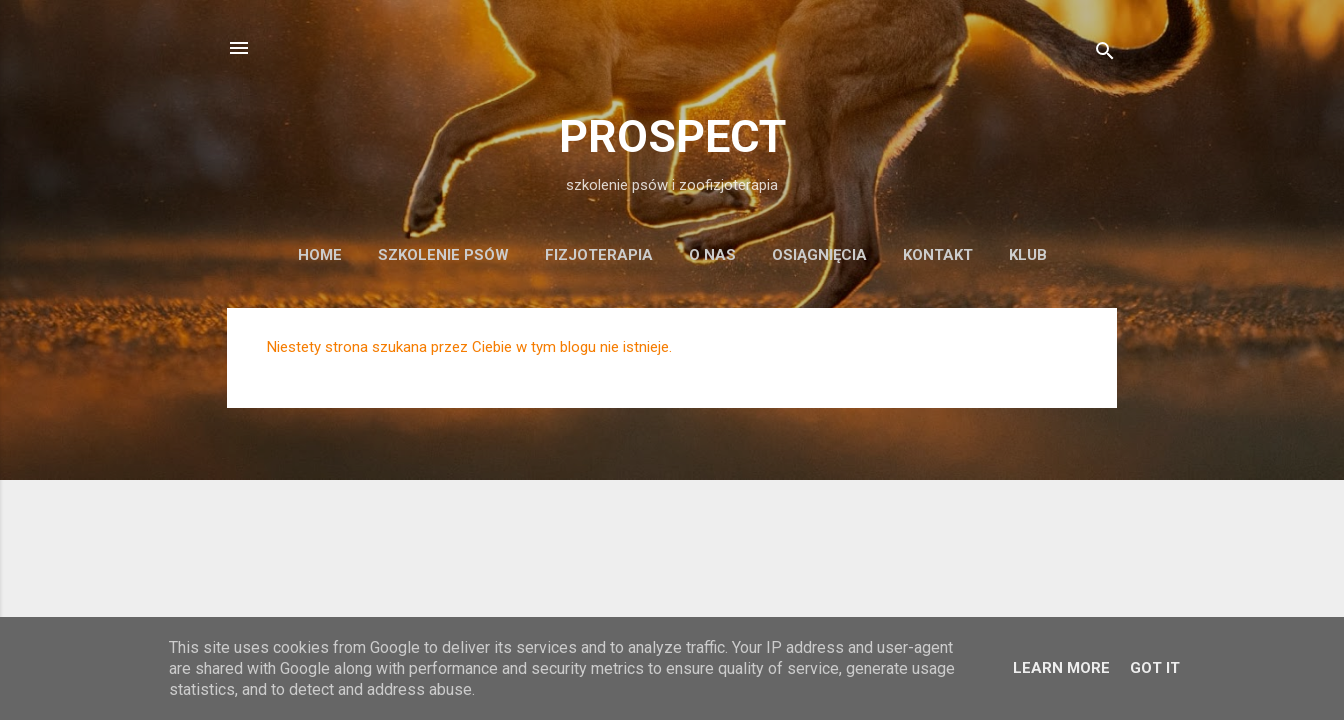 Image resolution: width=1344 pixels, height=720 pixels. What do you see at coordinates (819, 255) in the screenshot?
I see `osiągnięcia` at bounding box center [819, 255].